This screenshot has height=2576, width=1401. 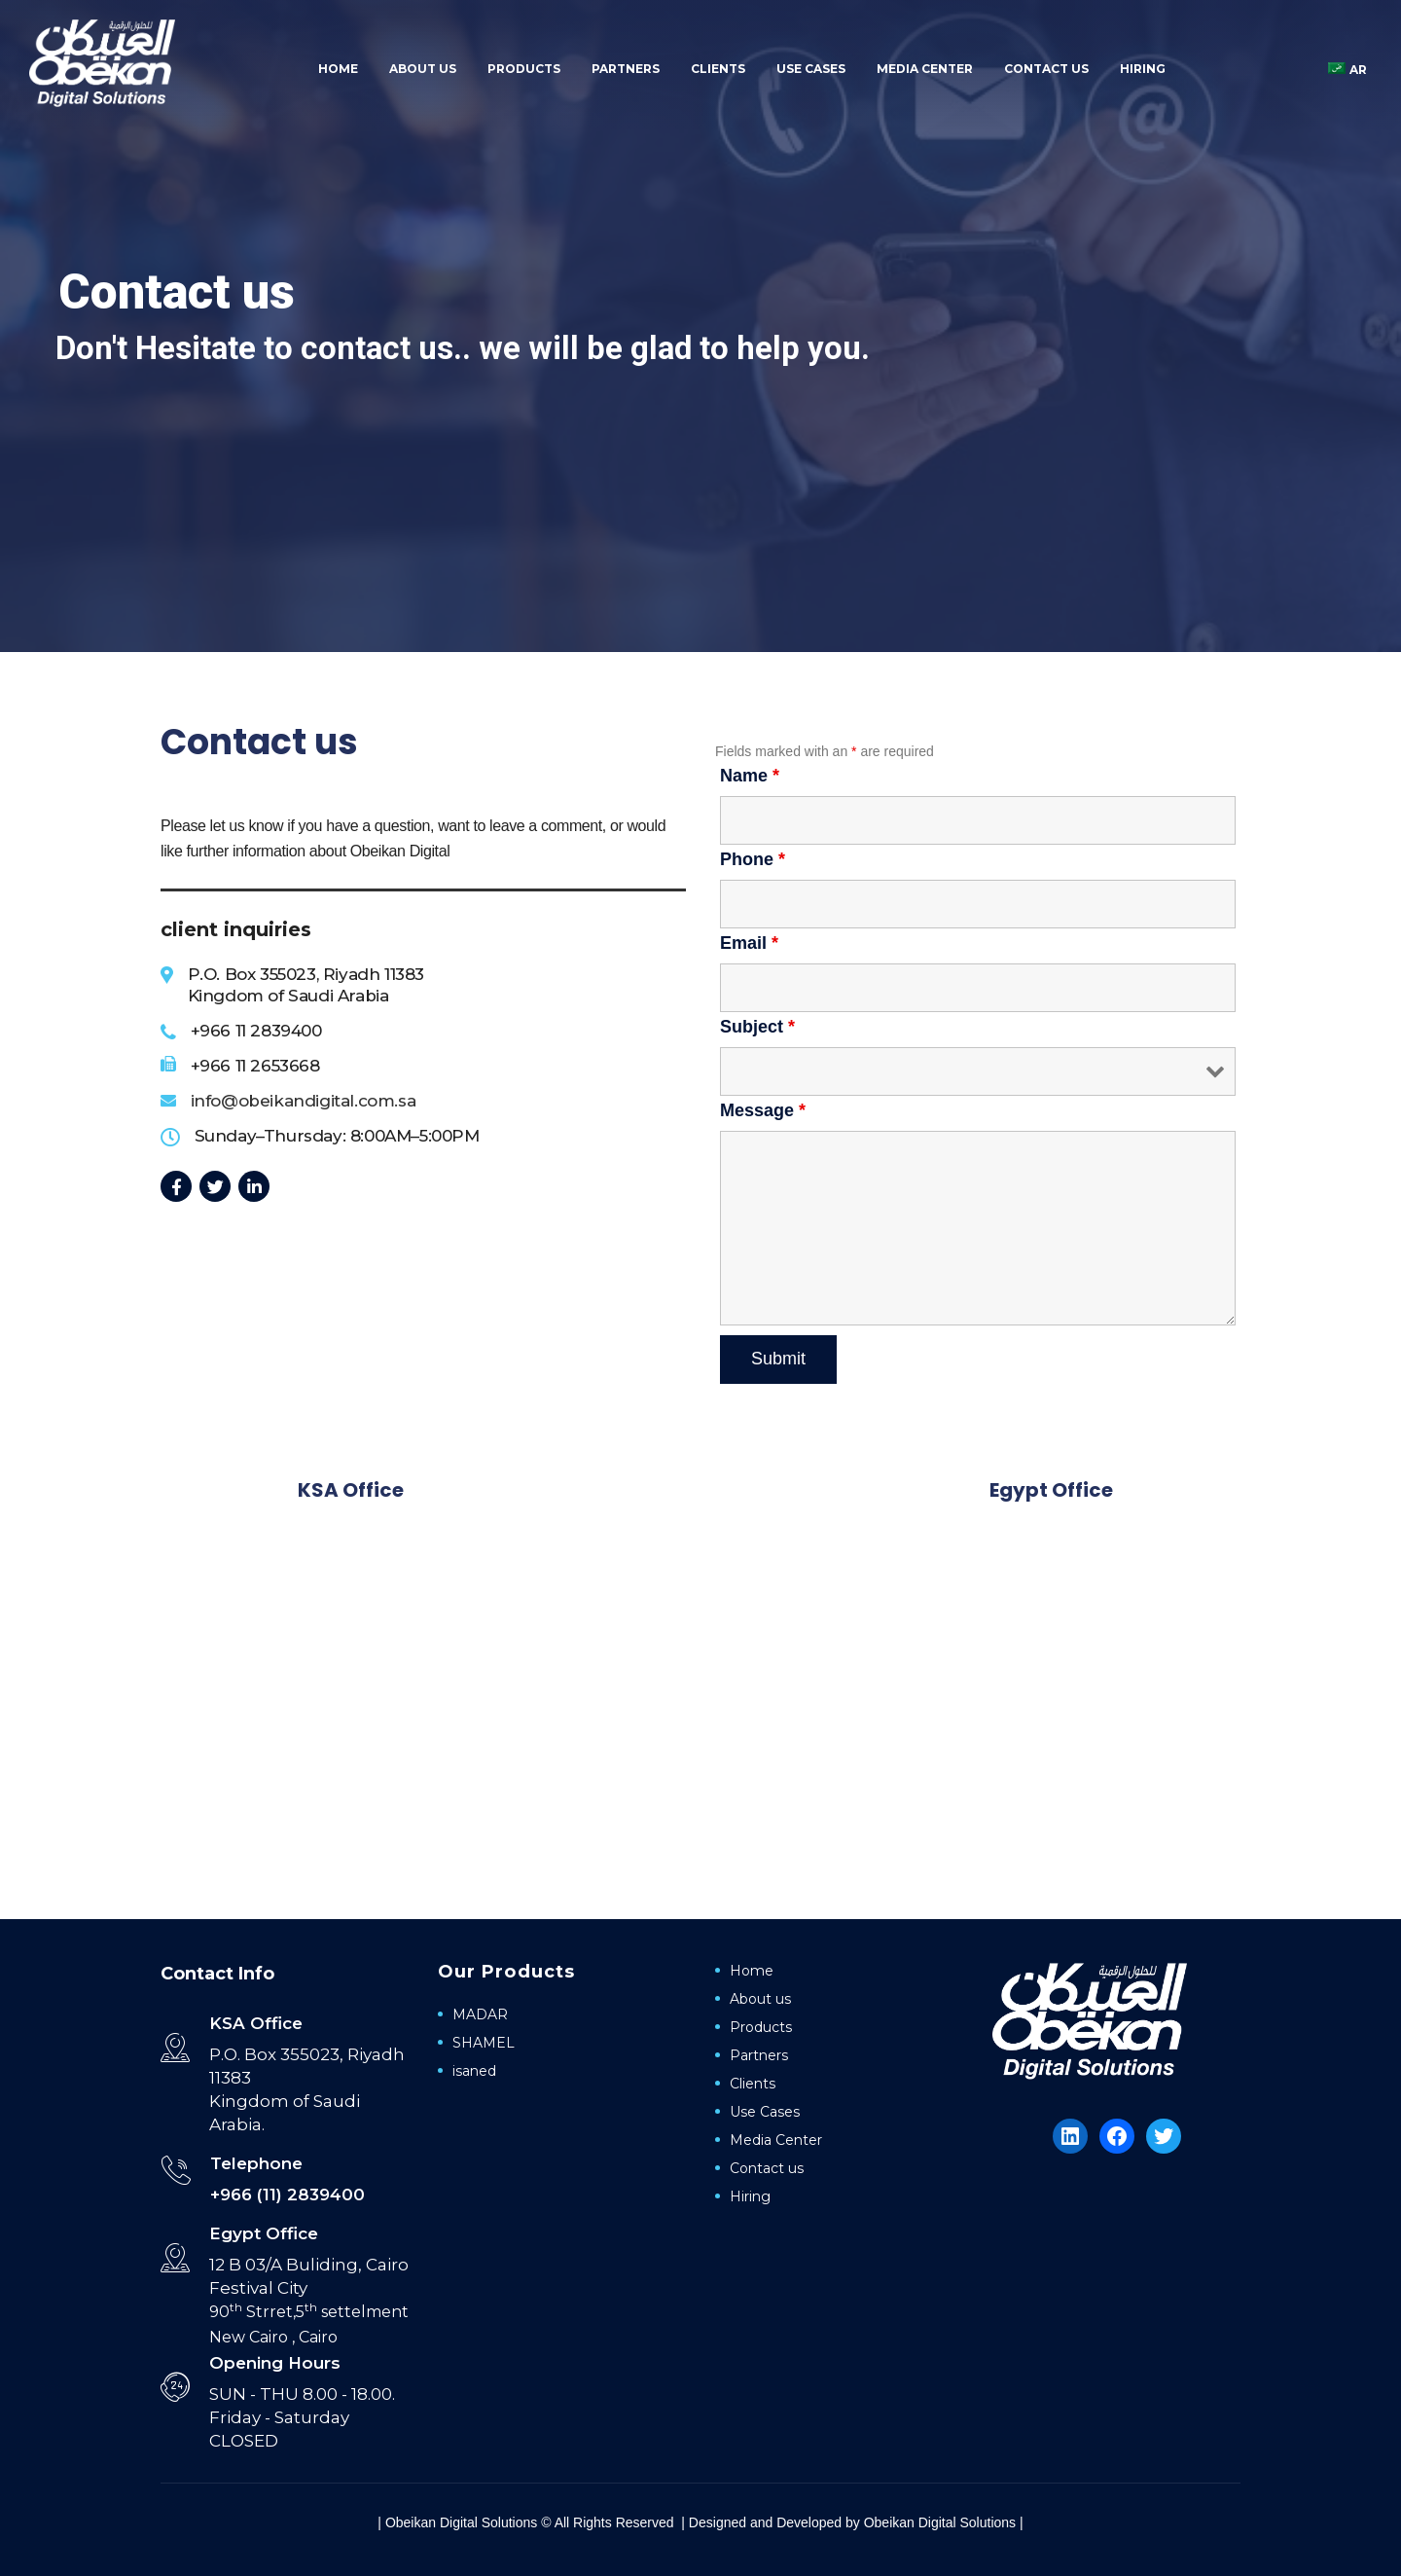 I want to click on Name, so click(x=749, y=775).